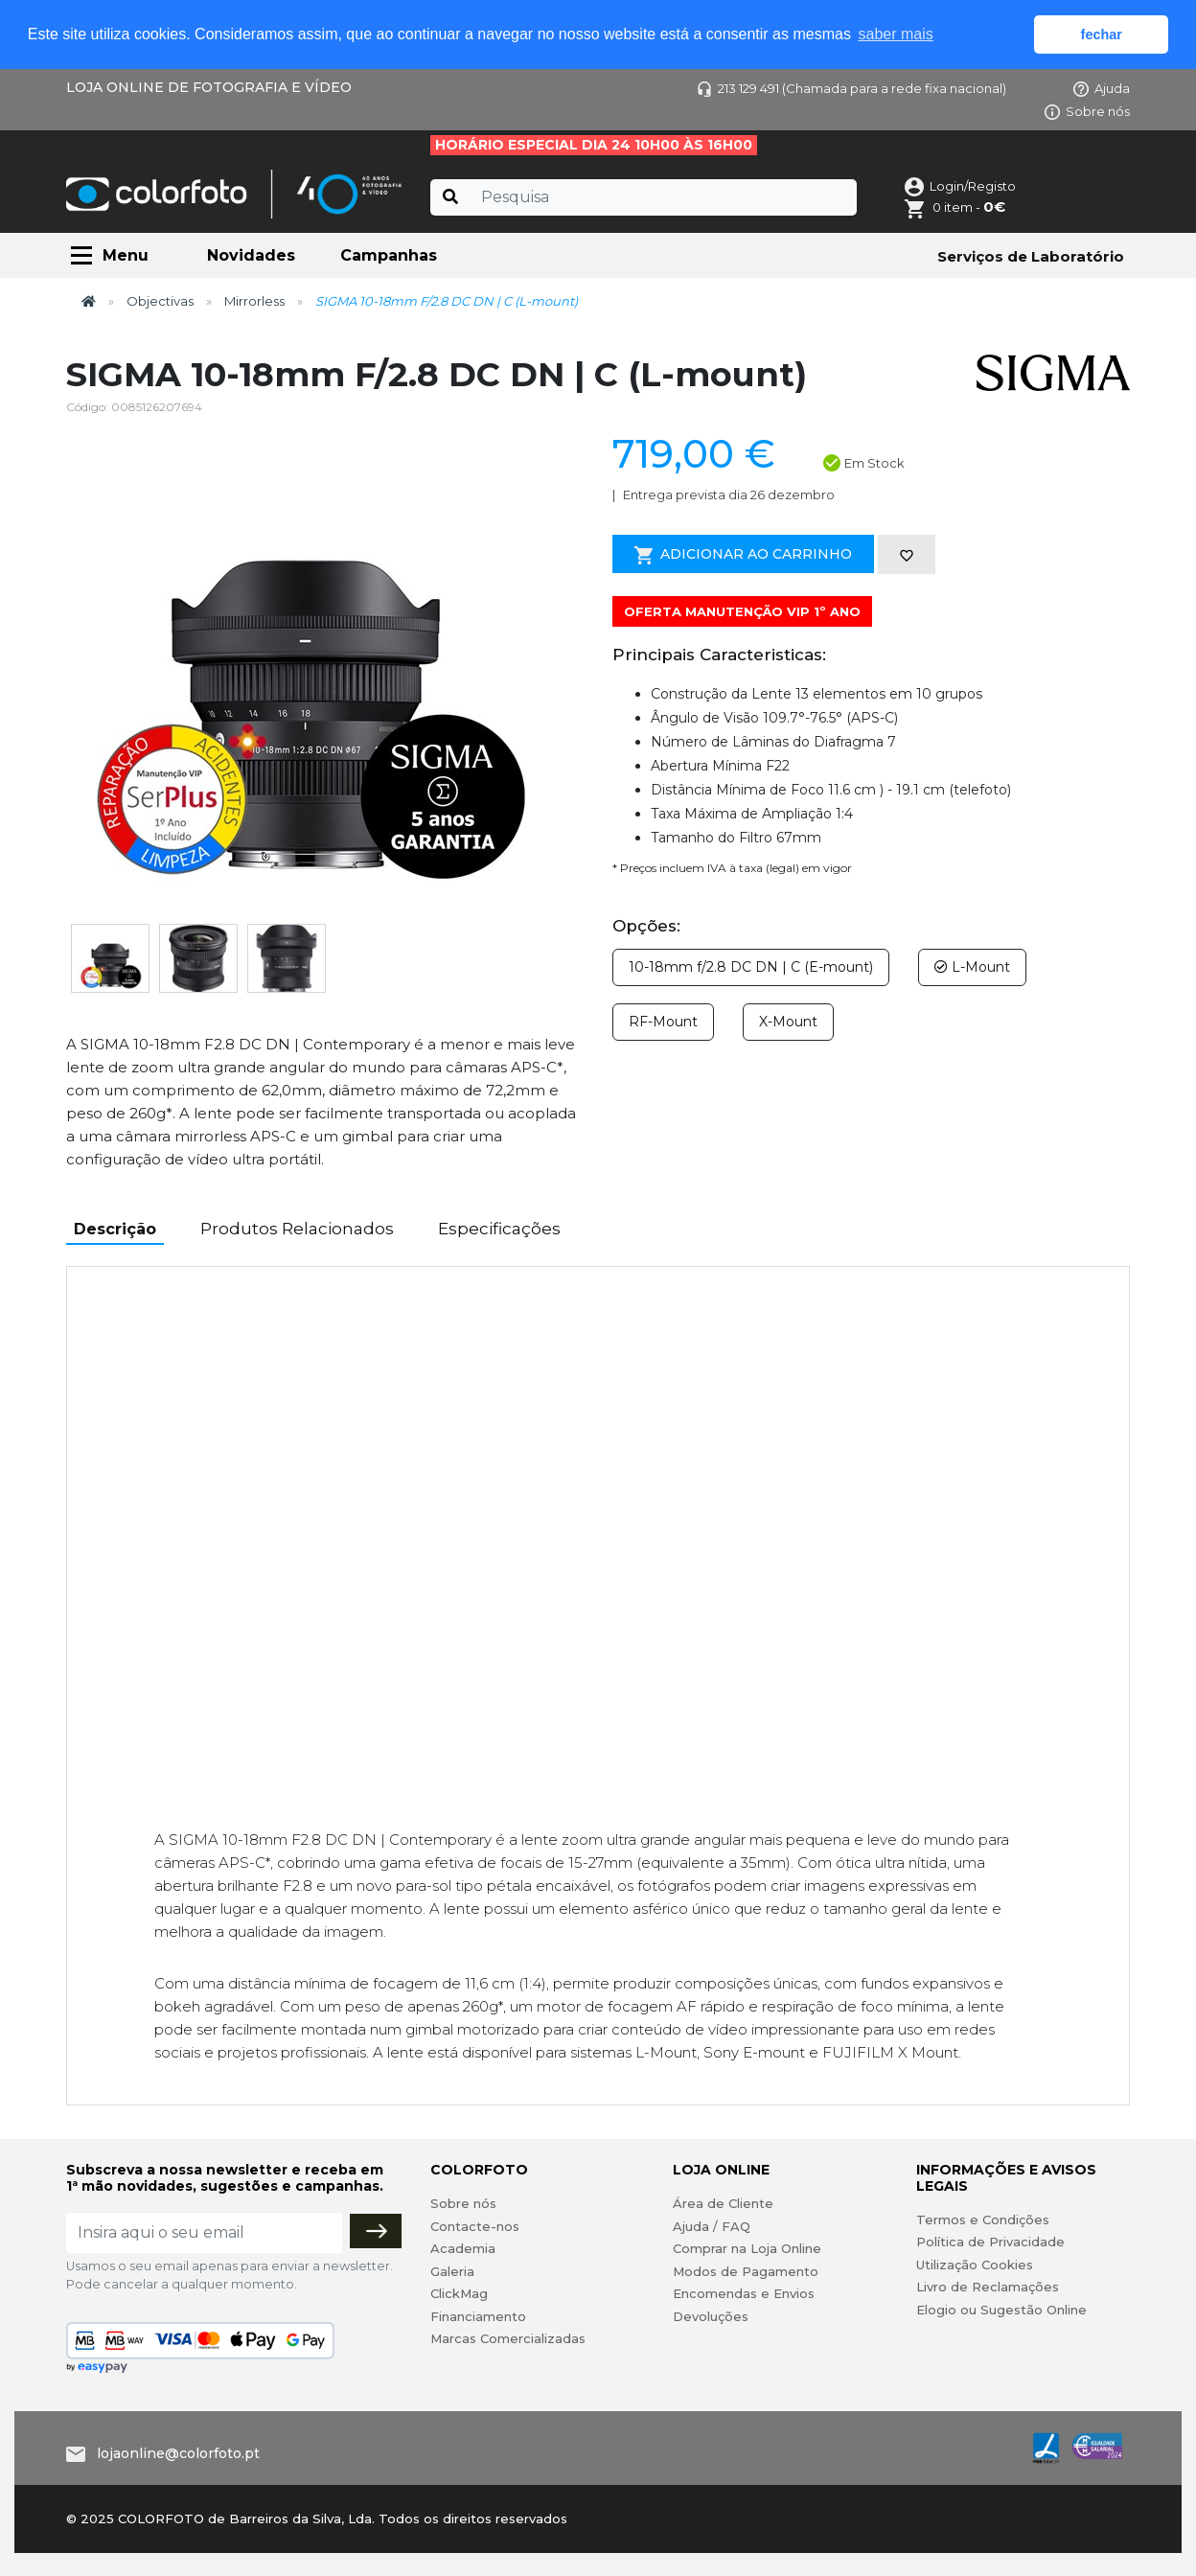 The image size is (1196, 2576). What do you see at coordinates (1101, 88) in the screenshot?
I see `Ajuda` at bounding box center [1101, 88].